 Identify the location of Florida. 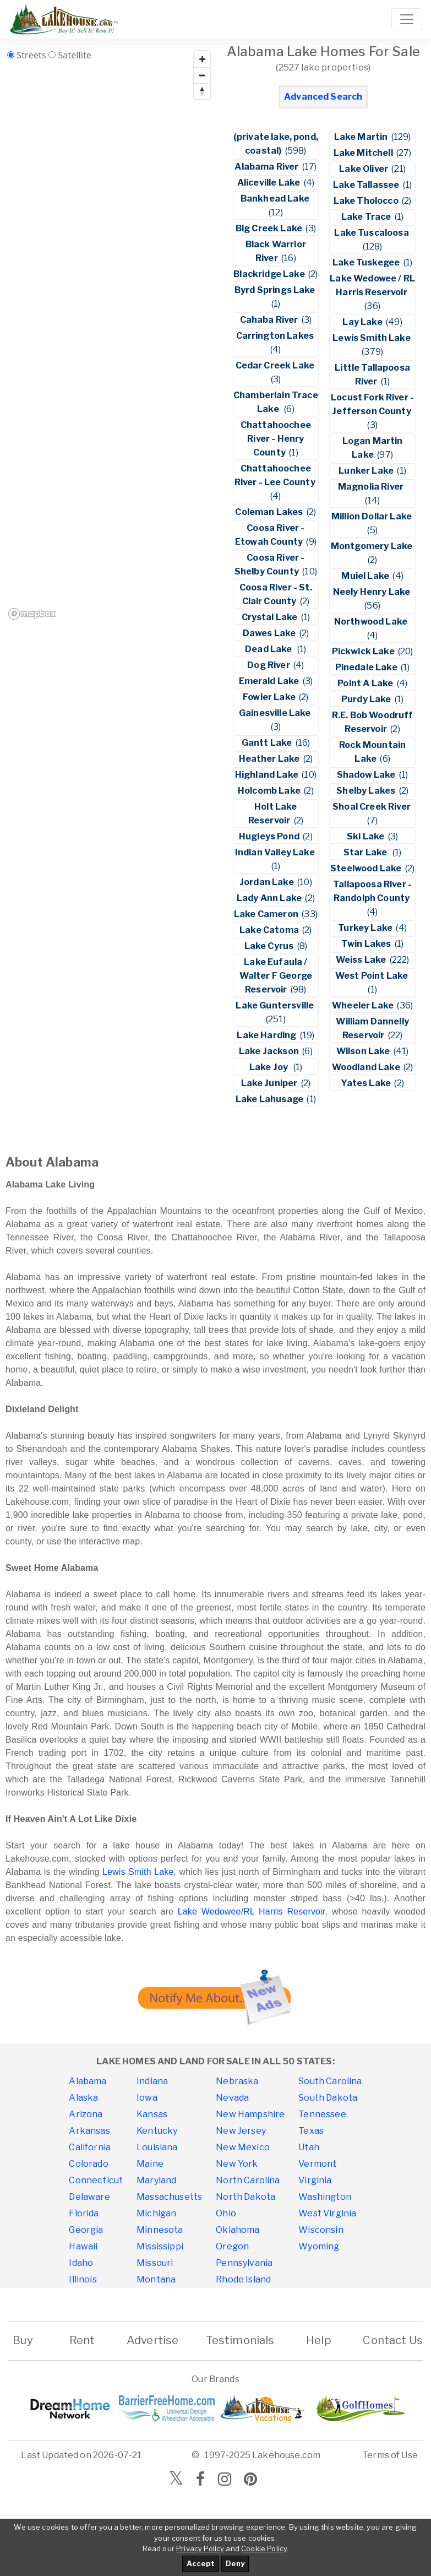
(84, 2213).